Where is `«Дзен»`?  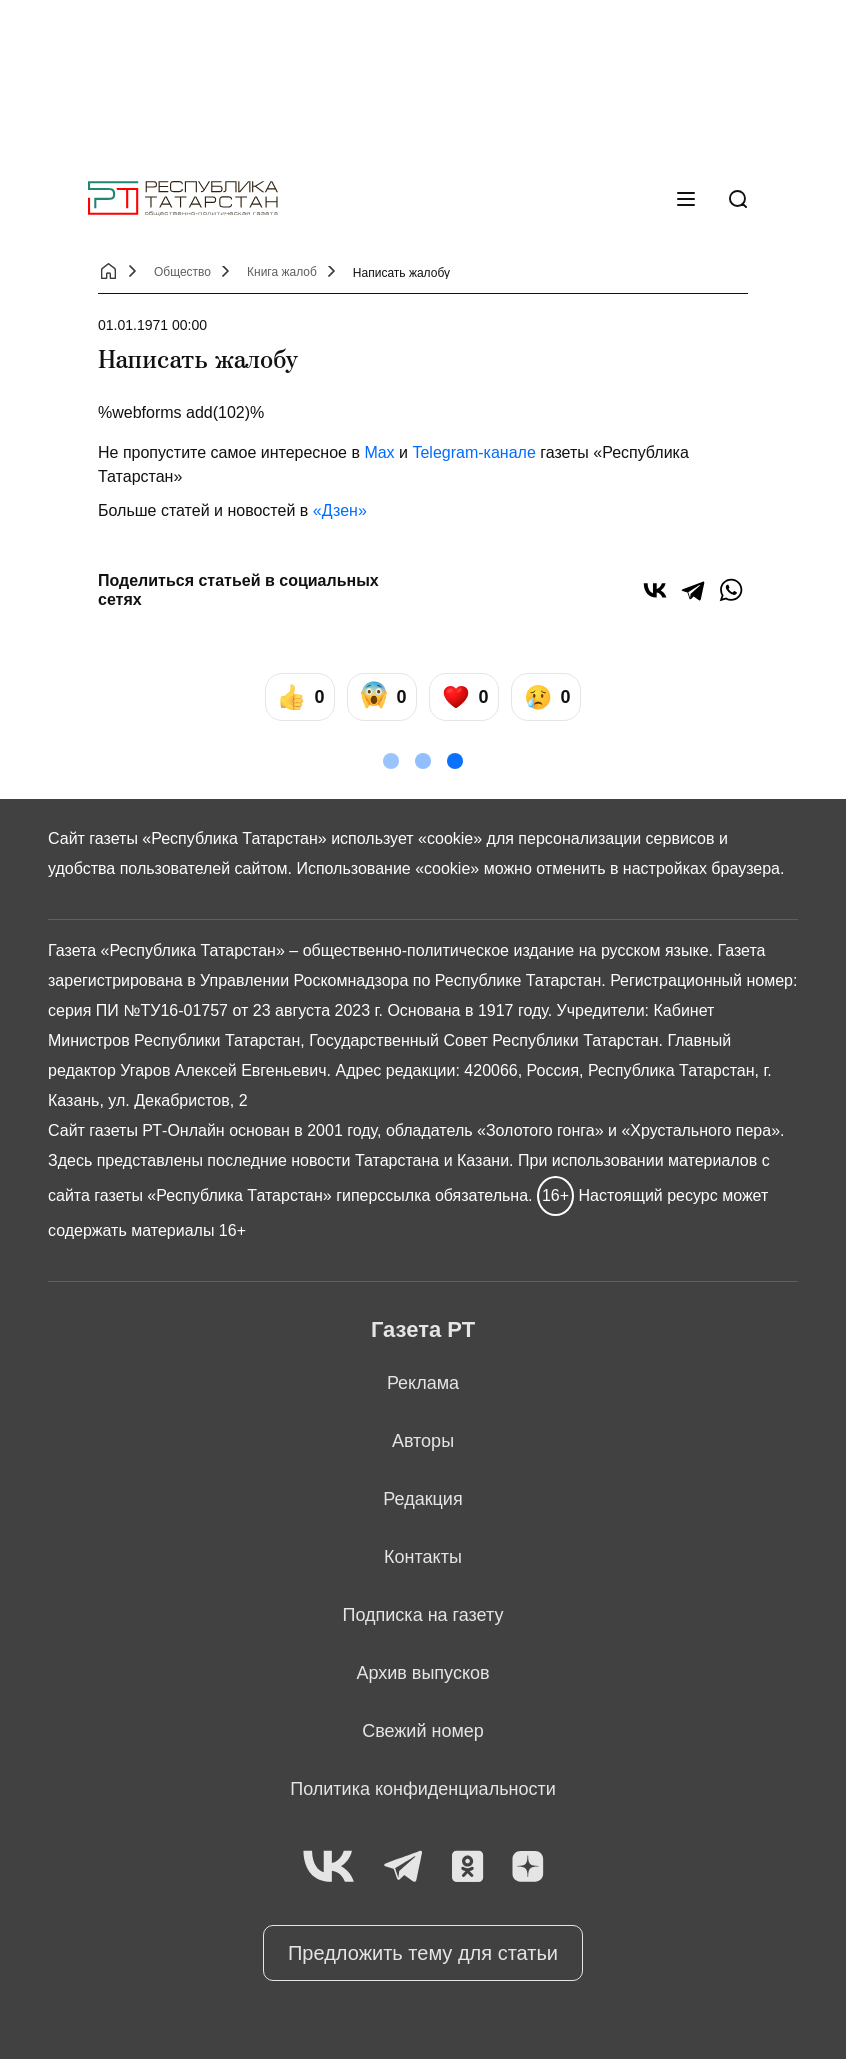 «Дзен» is located at coordinates (340, 510).